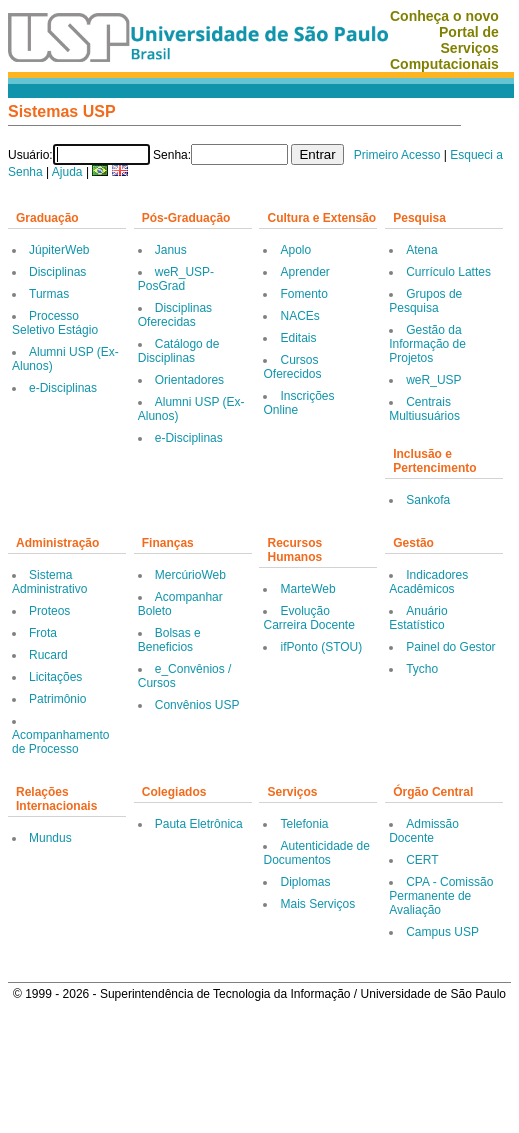 This screenshot has width=519, height=1133. Describe the element at coordinates (418, 618) in the screenshot. I see `Anuário Estatístico` at that location.